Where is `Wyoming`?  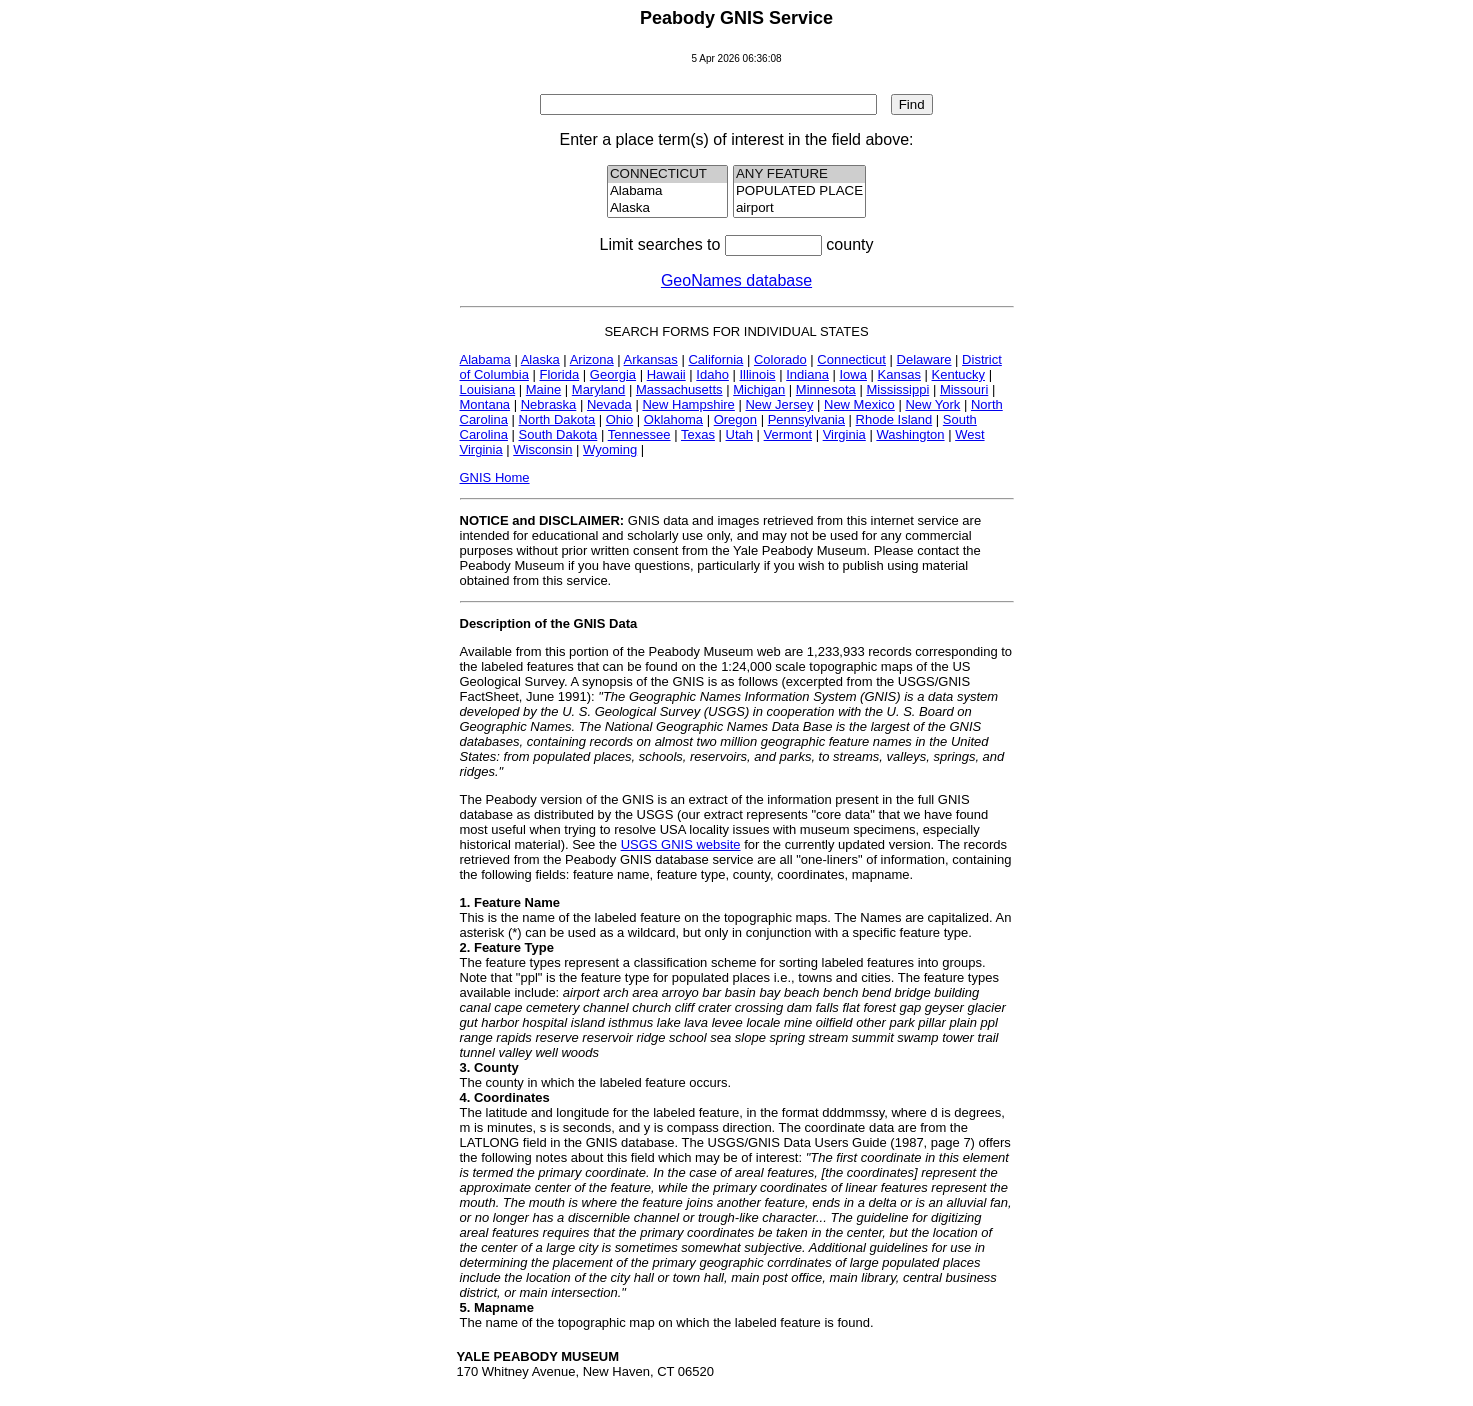
Wyoming is located at coordinates (610, 449).